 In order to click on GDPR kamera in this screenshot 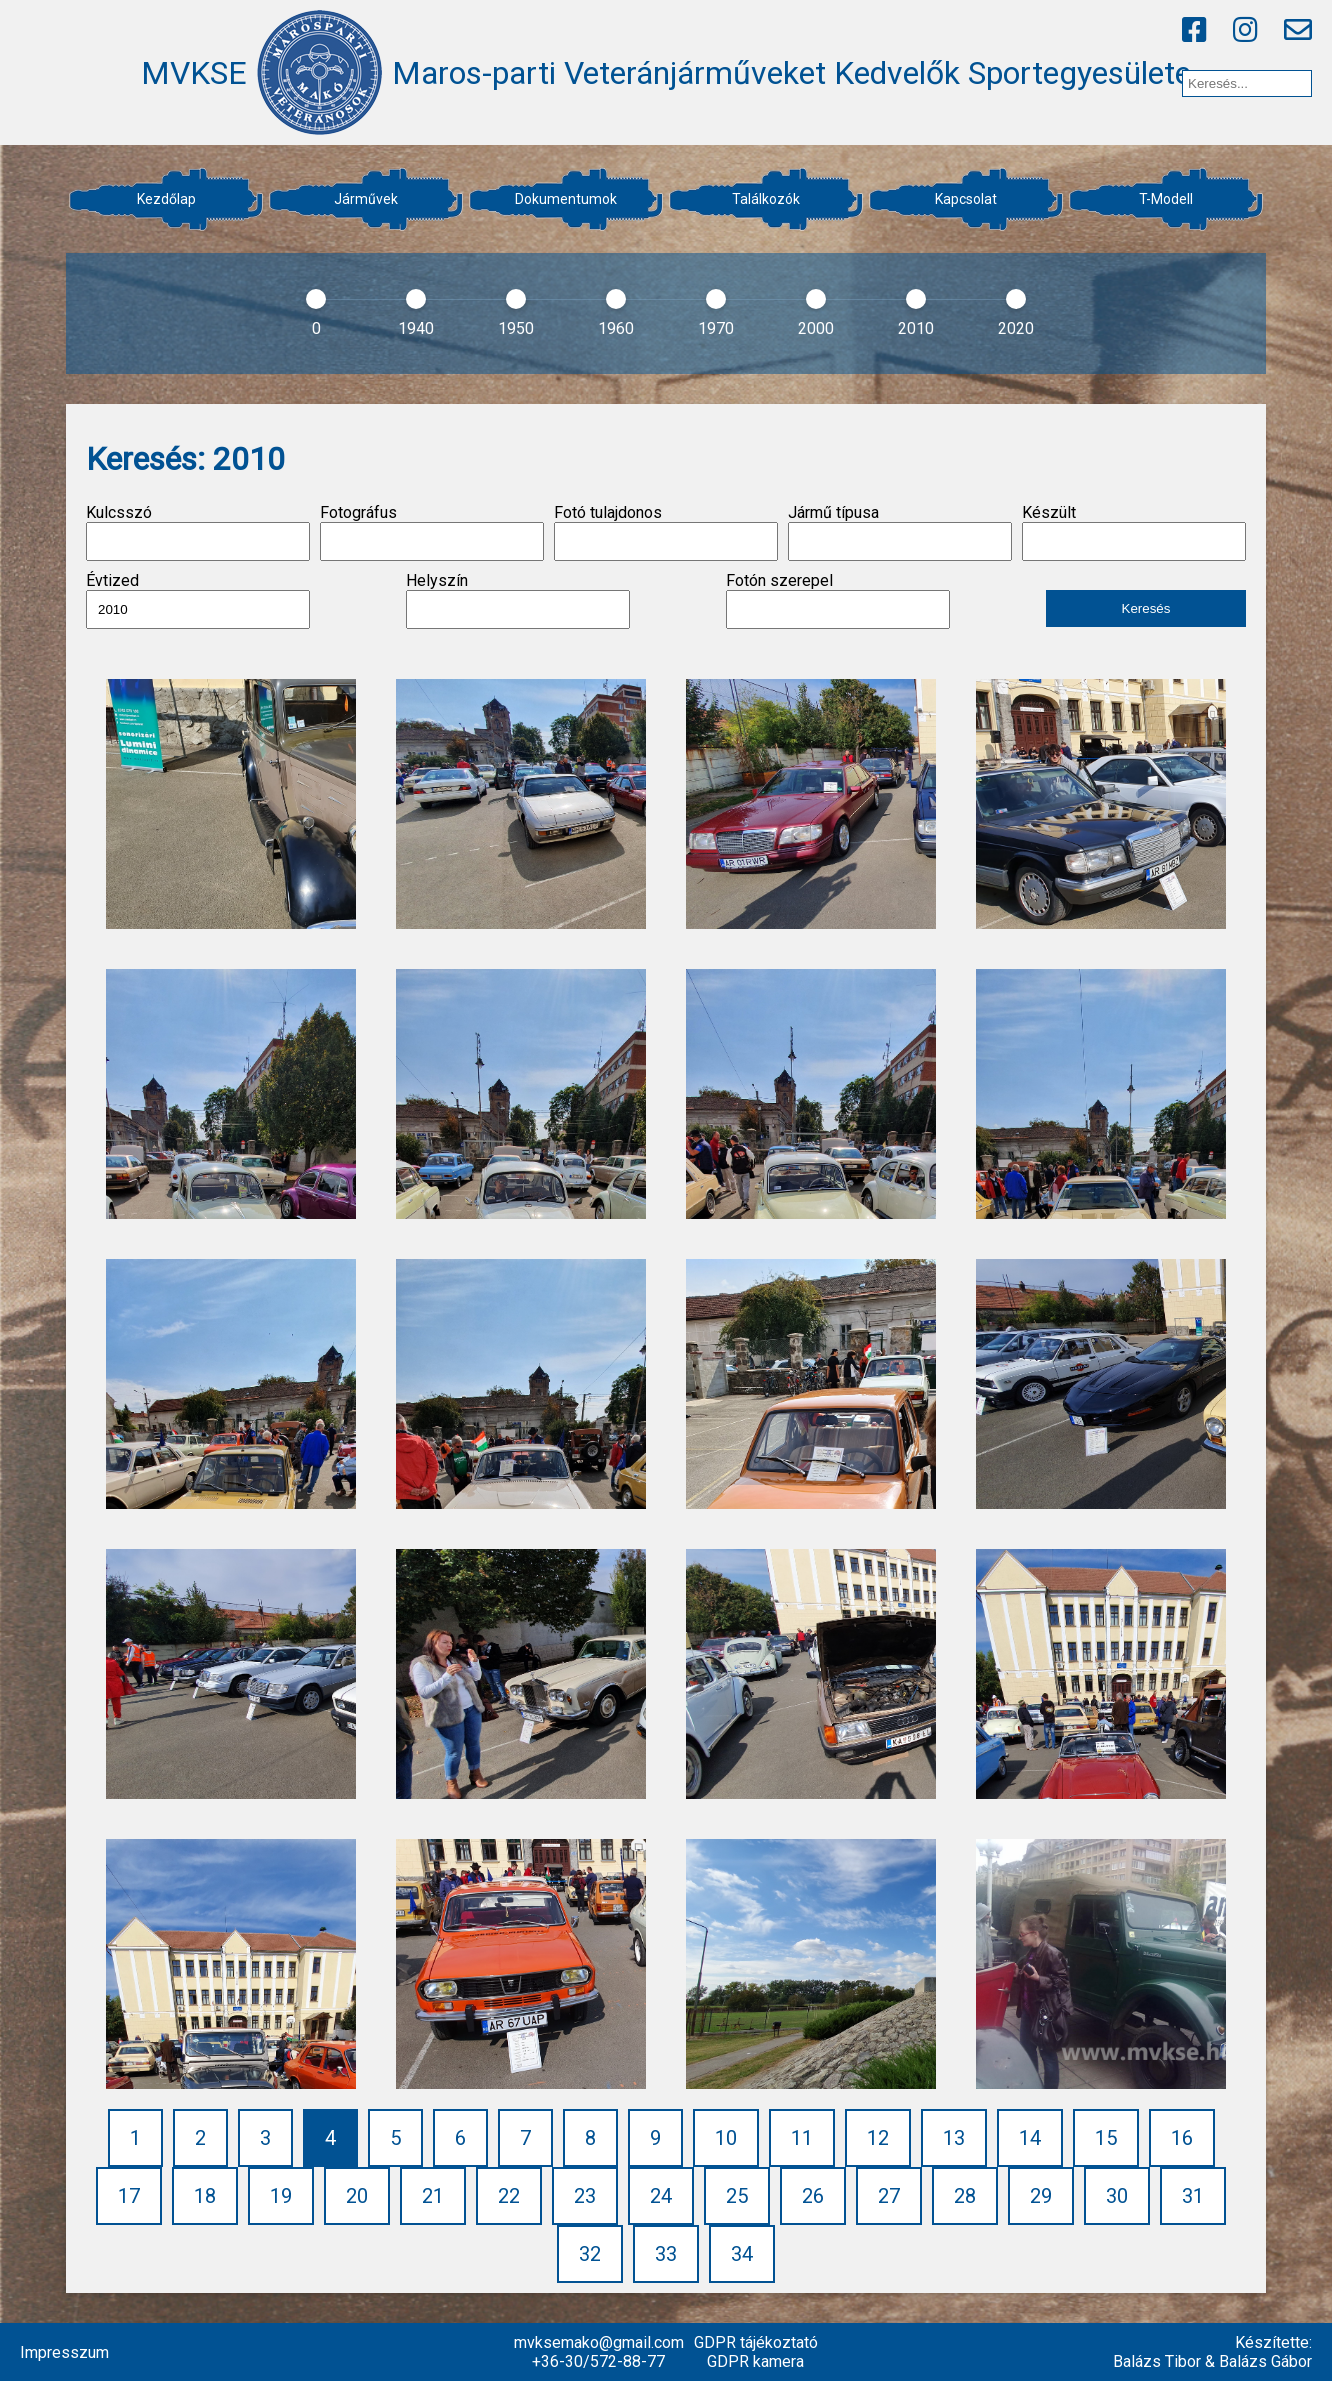, I will do `click(755, 2361)`.